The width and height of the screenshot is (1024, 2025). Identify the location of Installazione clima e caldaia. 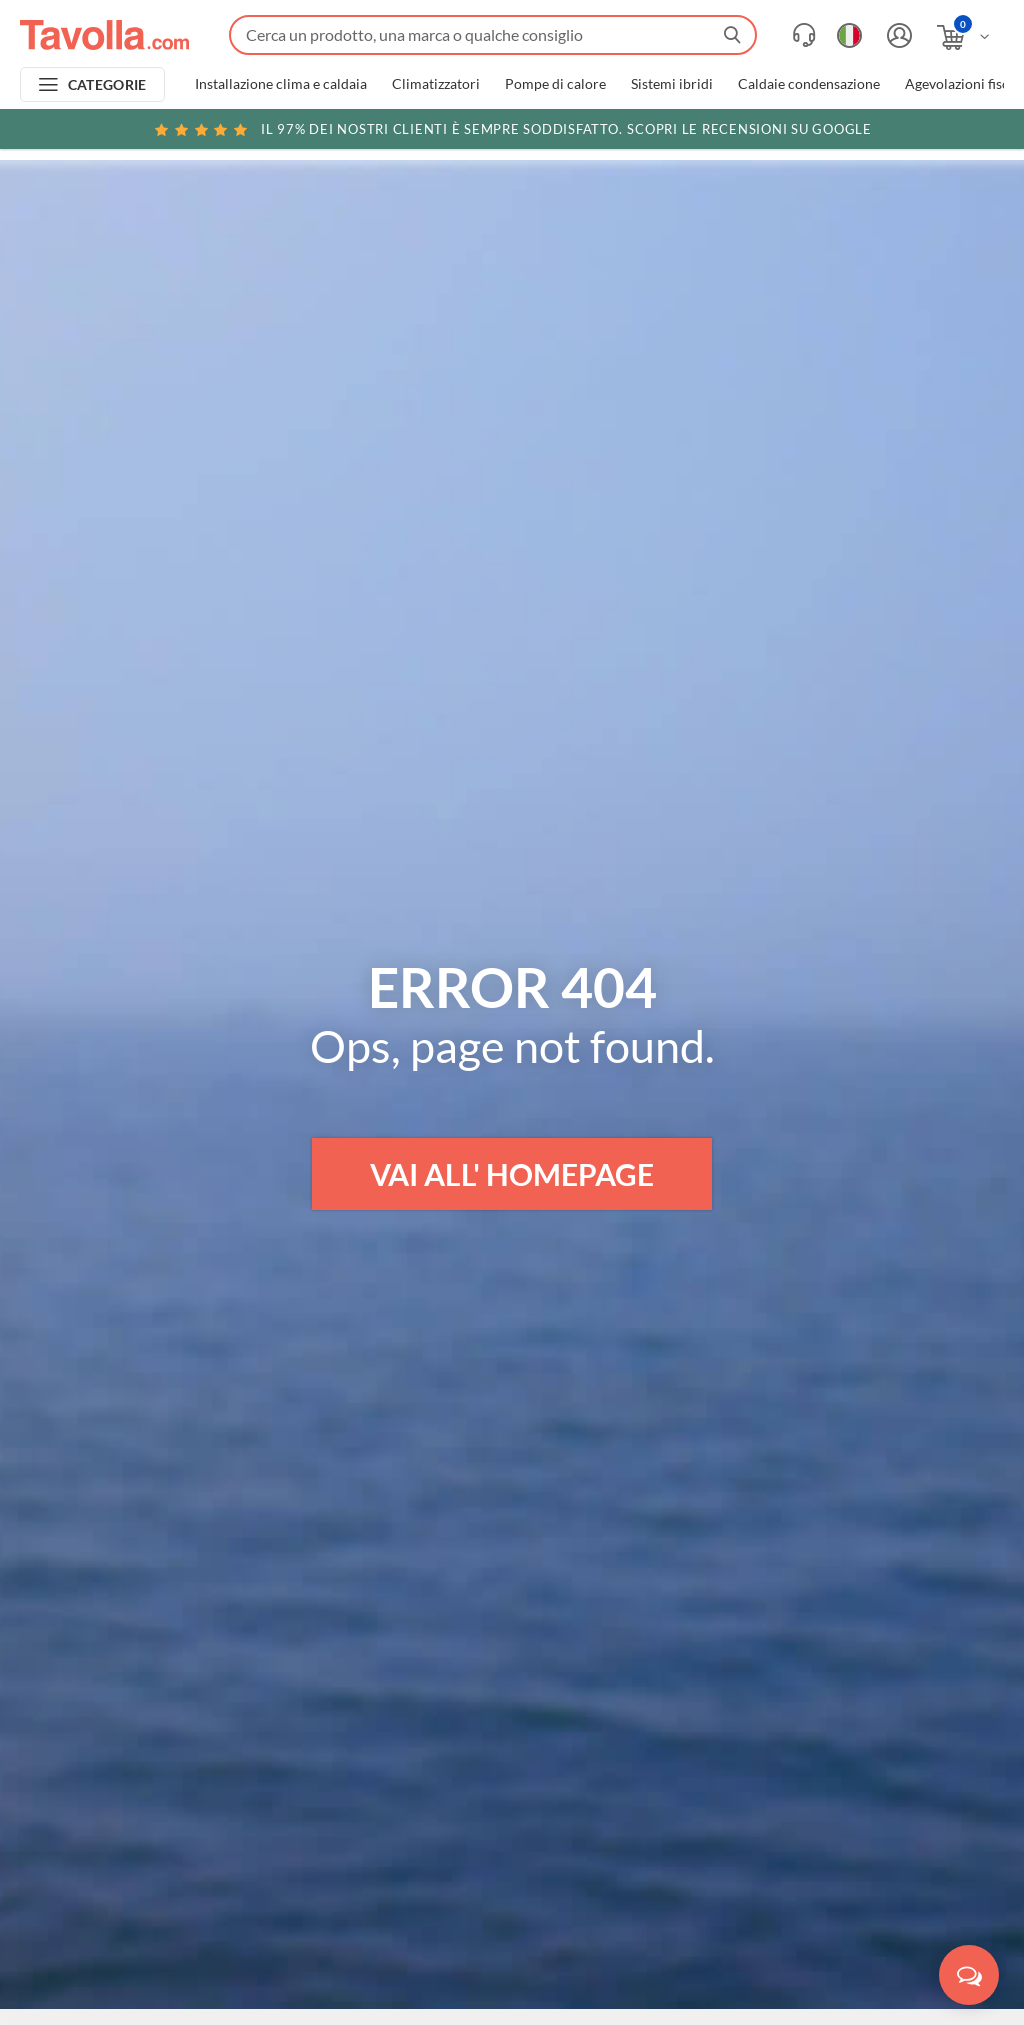
(281, 84).